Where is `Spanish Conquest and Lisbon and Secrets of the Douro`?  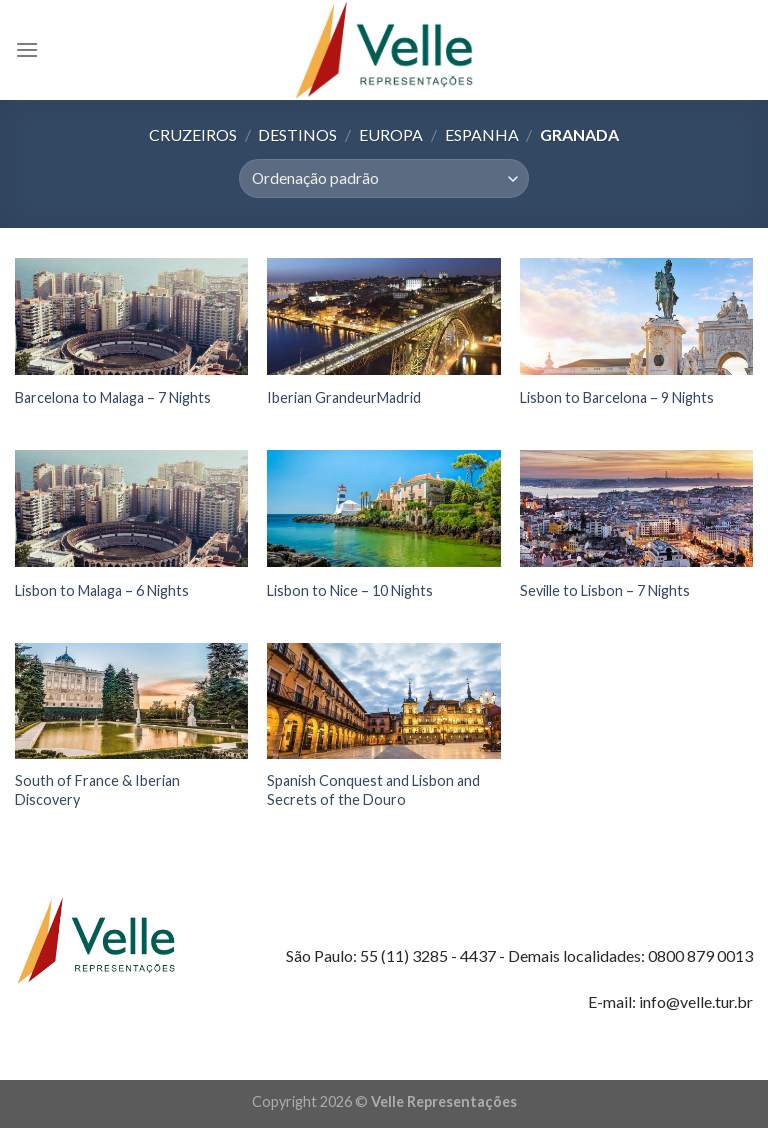 Spanish Conquest and Lisbon and Secrets of the Douro is located at coordinates (373, 790).